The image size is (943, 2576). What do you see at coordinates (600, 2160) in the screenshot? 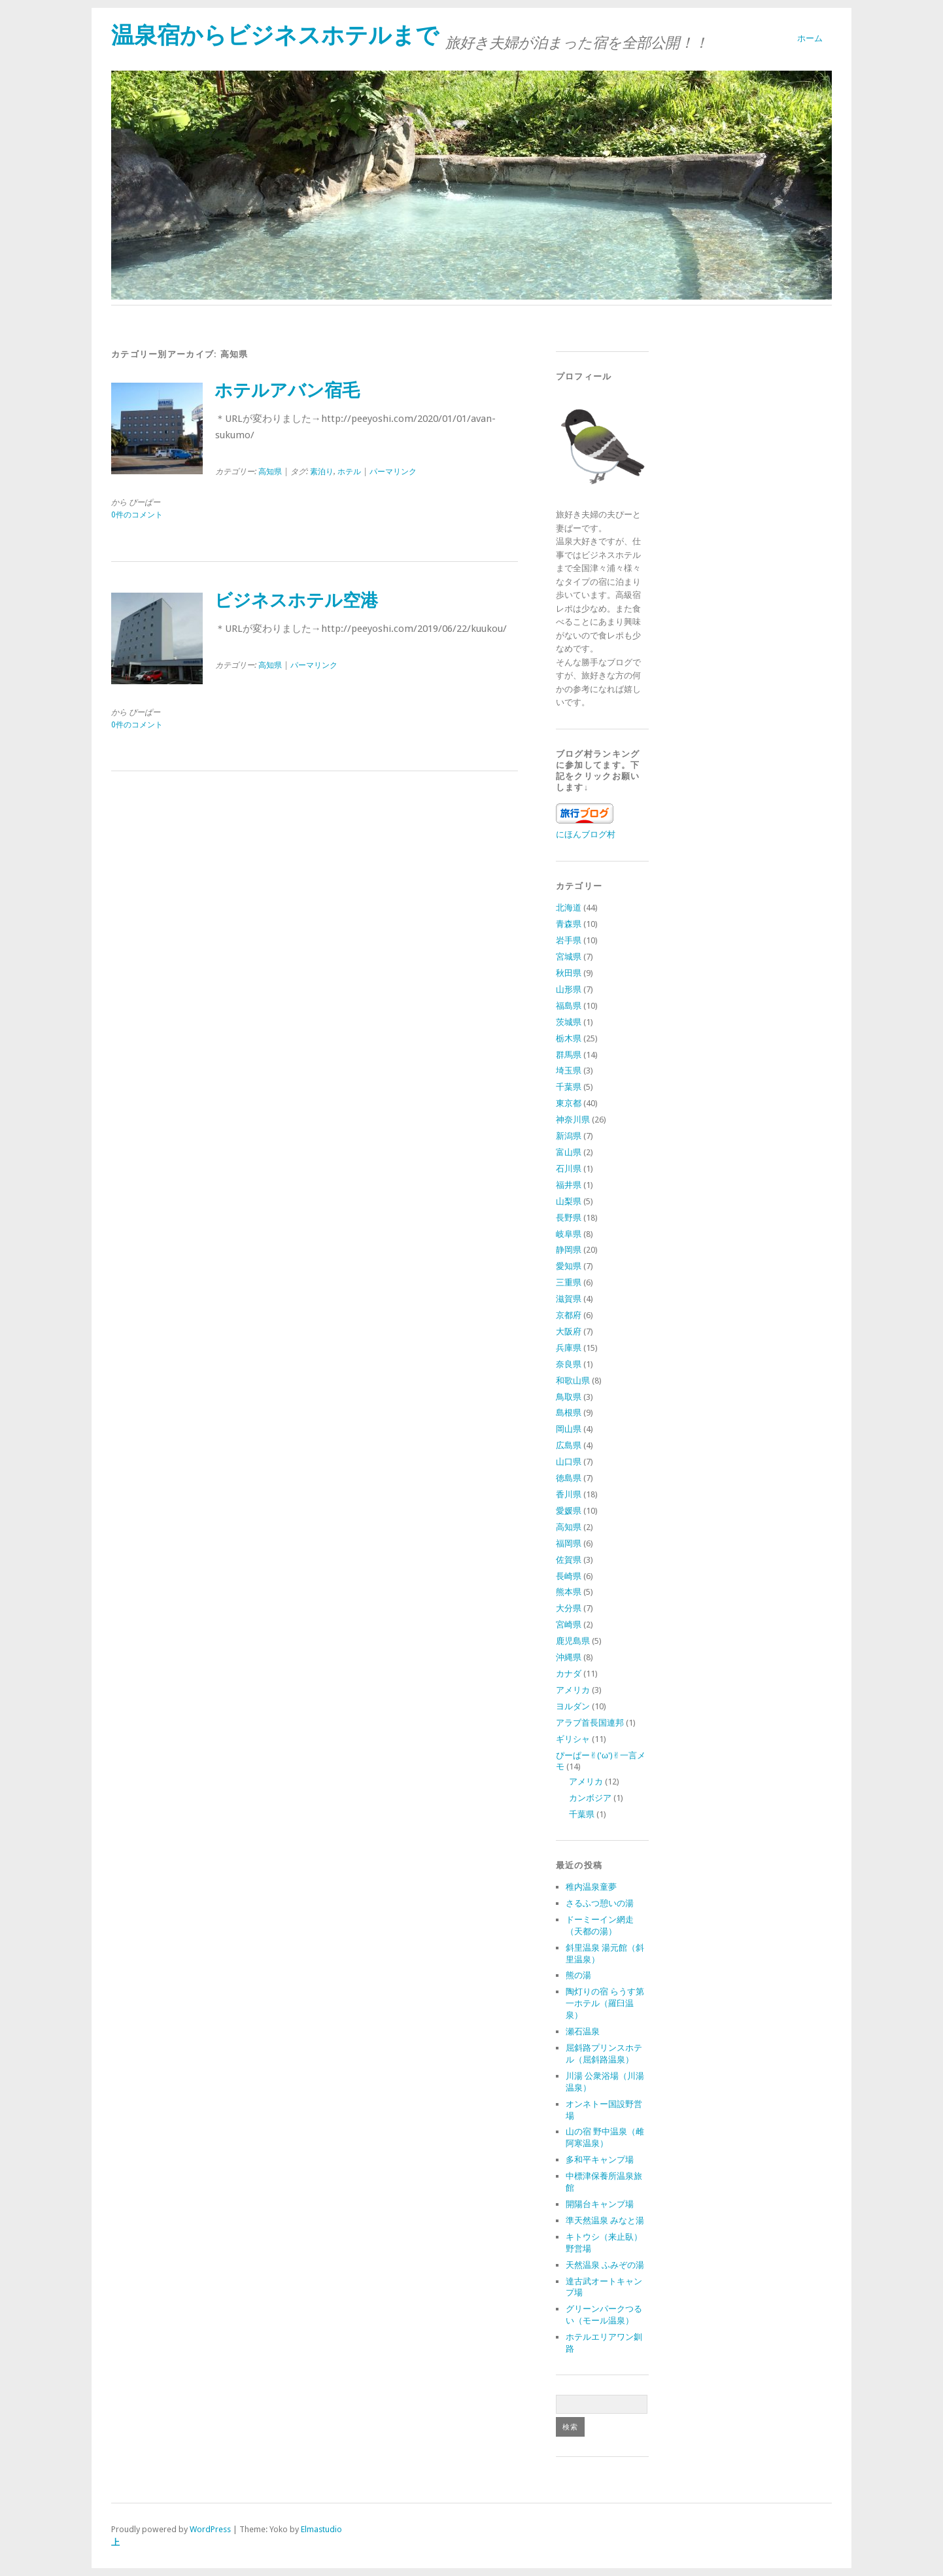
I see `多和平キャンプ場` at bounding box center [600, 2160].